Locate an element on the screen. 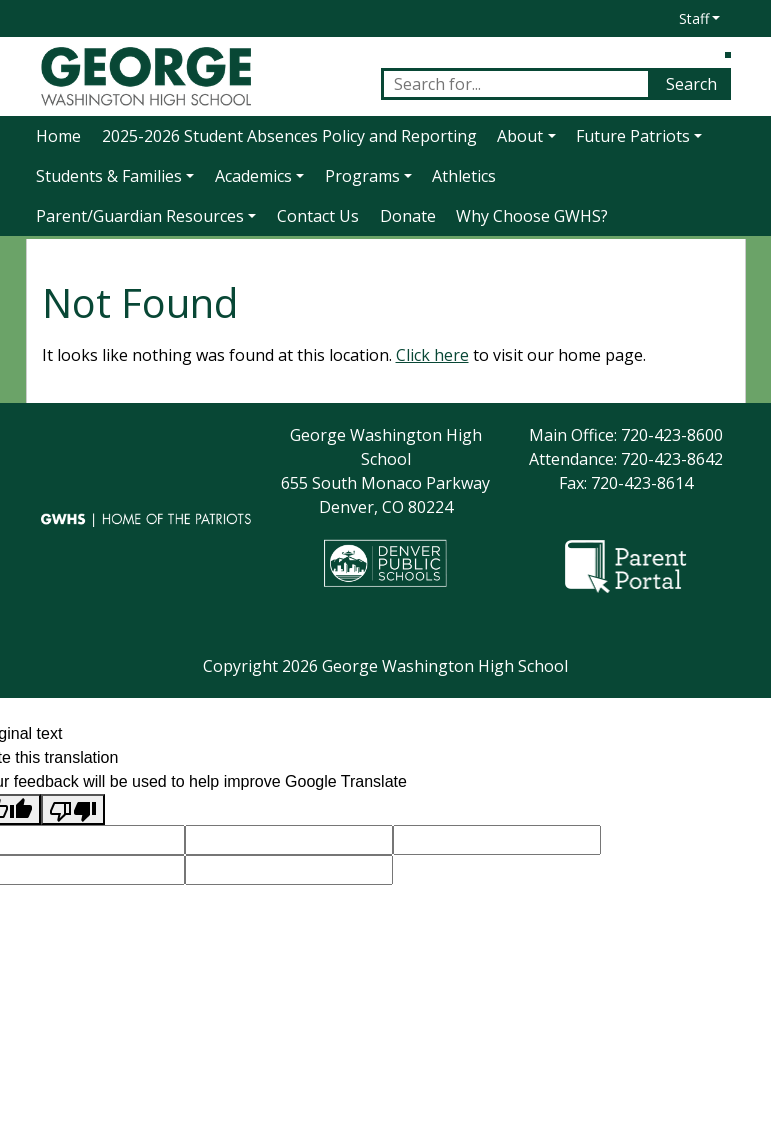 Image resolution: width=771 pixels, height=1138 pixels. Staff is located at coordinates (694, 18).